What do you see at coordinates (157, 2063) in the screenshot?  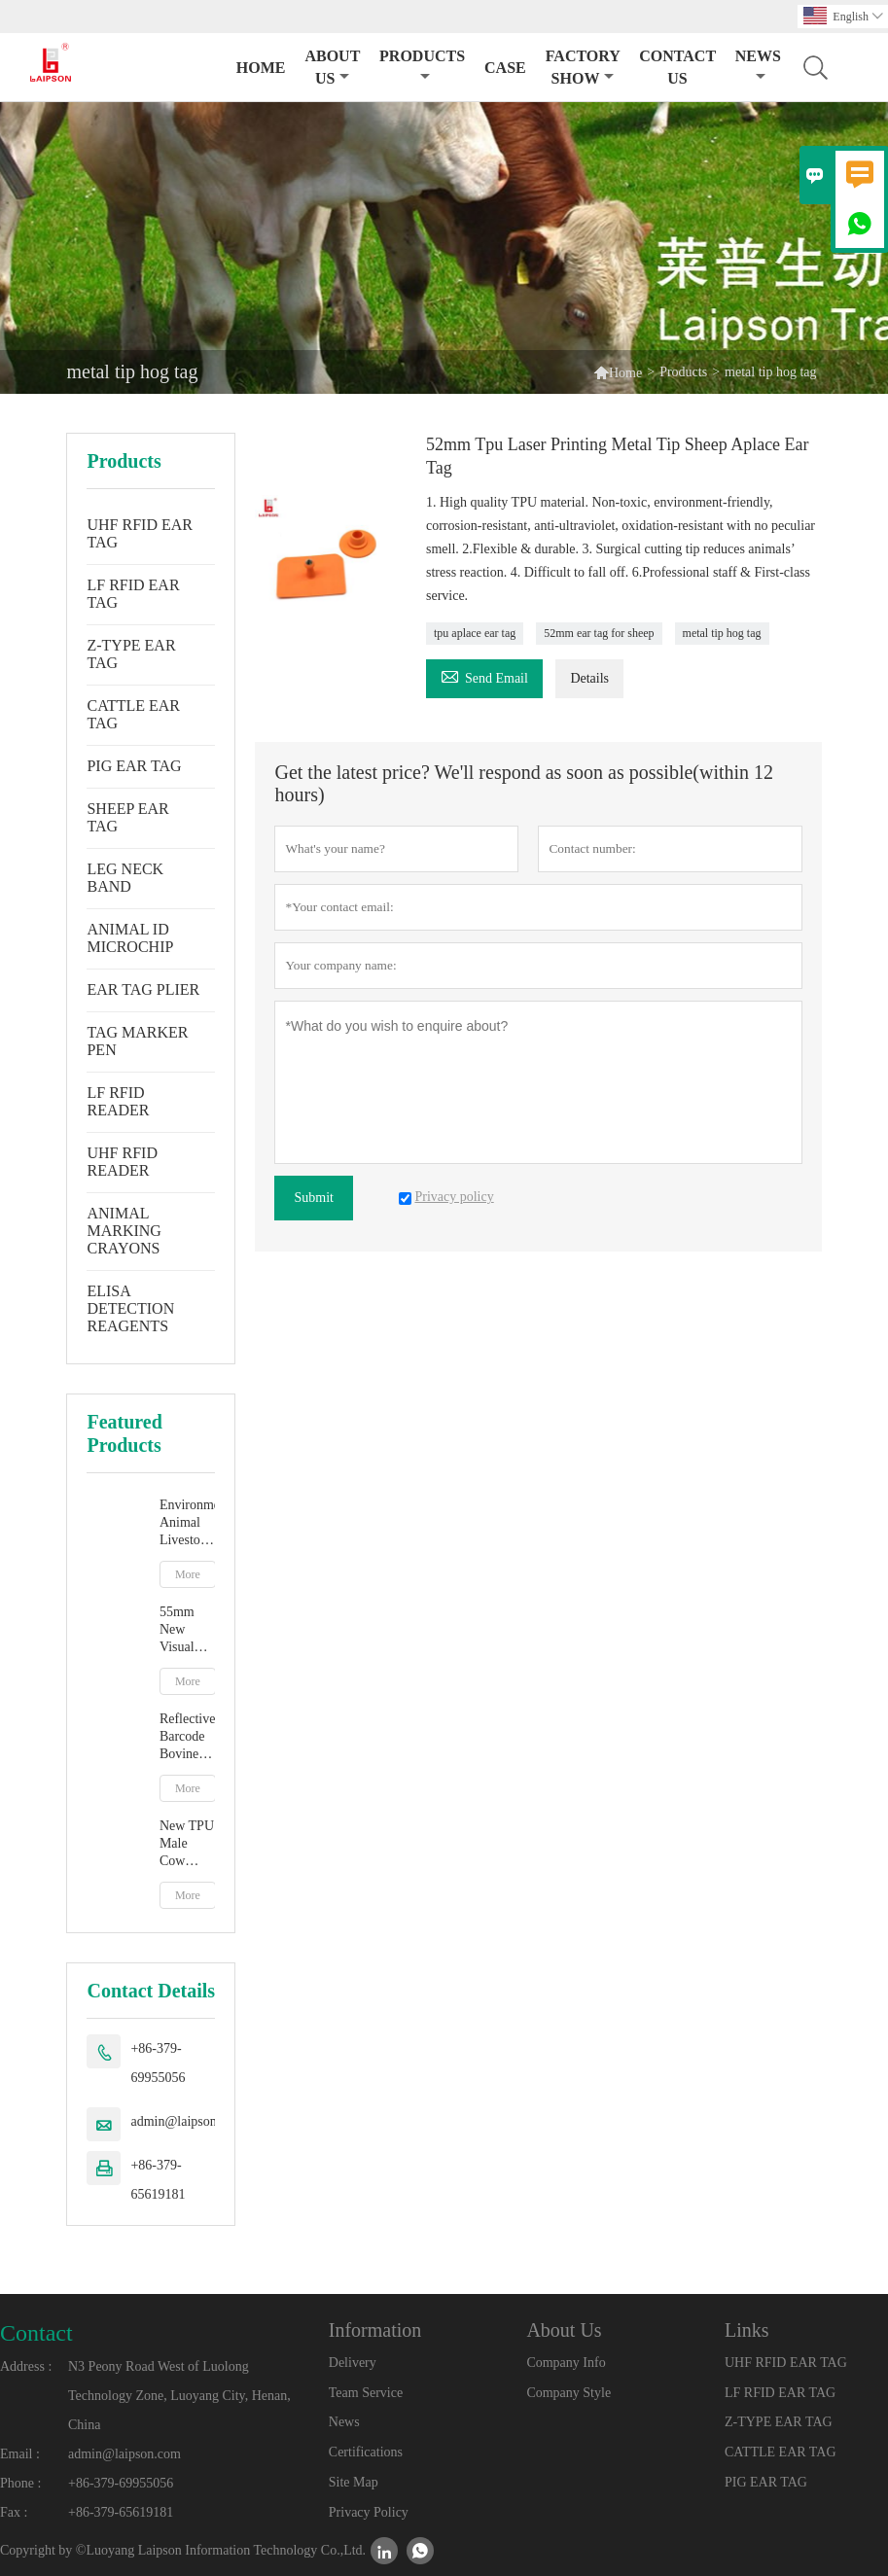 I see `+86-379-69955056` at bounding box center [157, 2063].